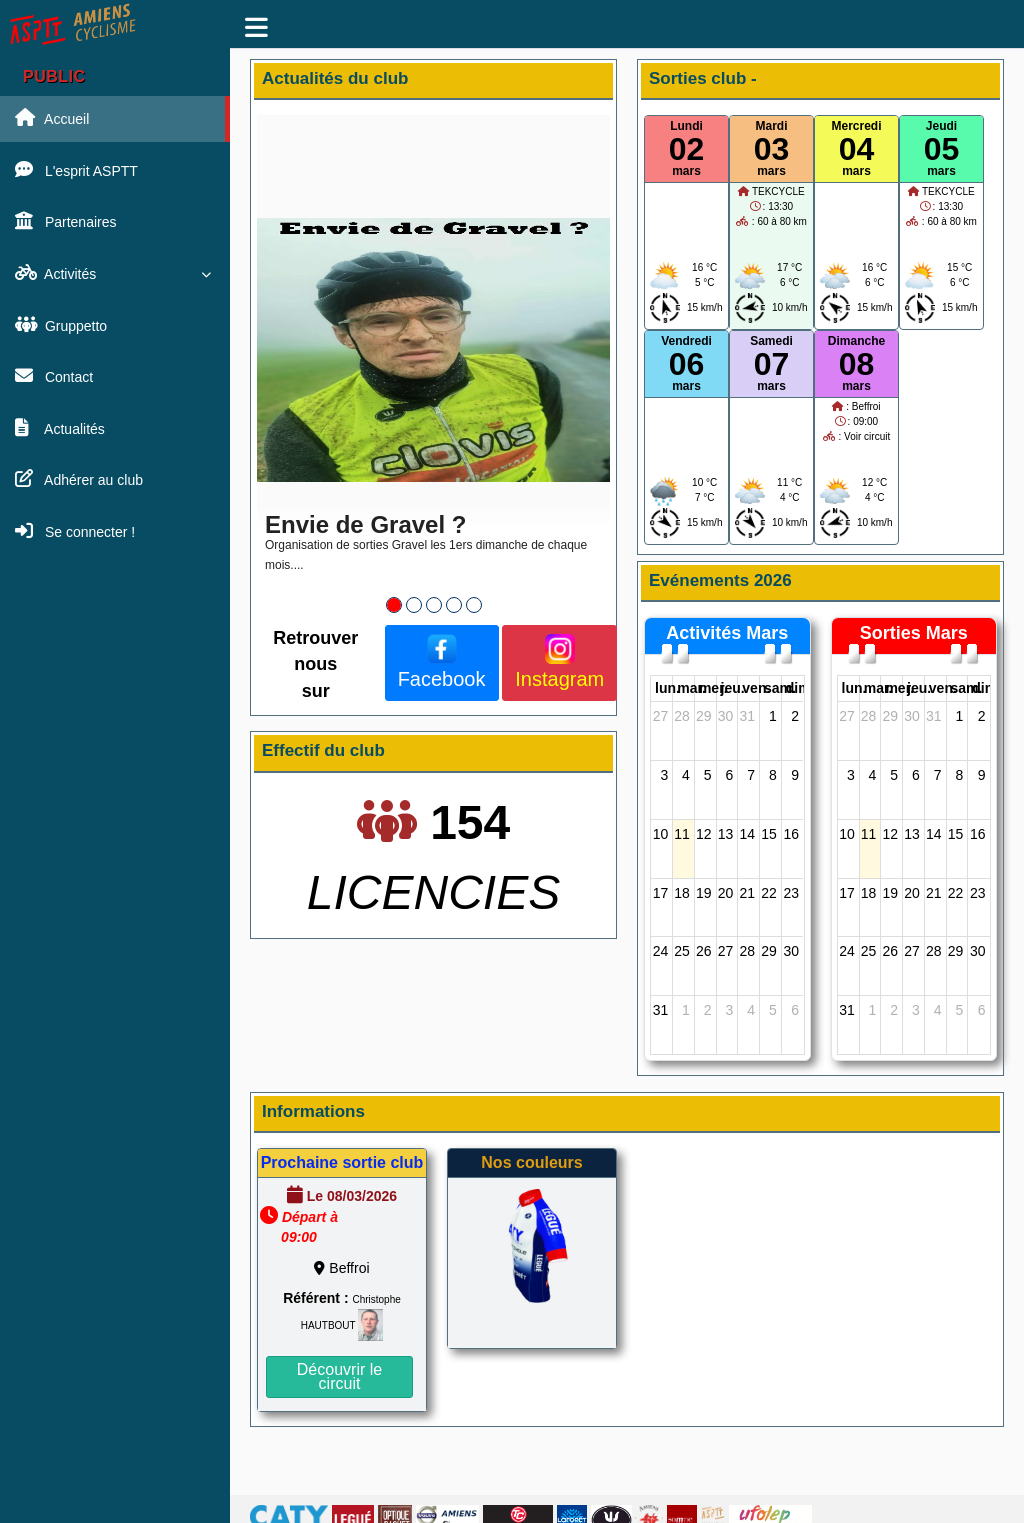 This screenshot has width=1024, height=1523. Describe the element at coordinates (76, 170) in the screenshot. I see `L'esprit ASPTT` at that location.